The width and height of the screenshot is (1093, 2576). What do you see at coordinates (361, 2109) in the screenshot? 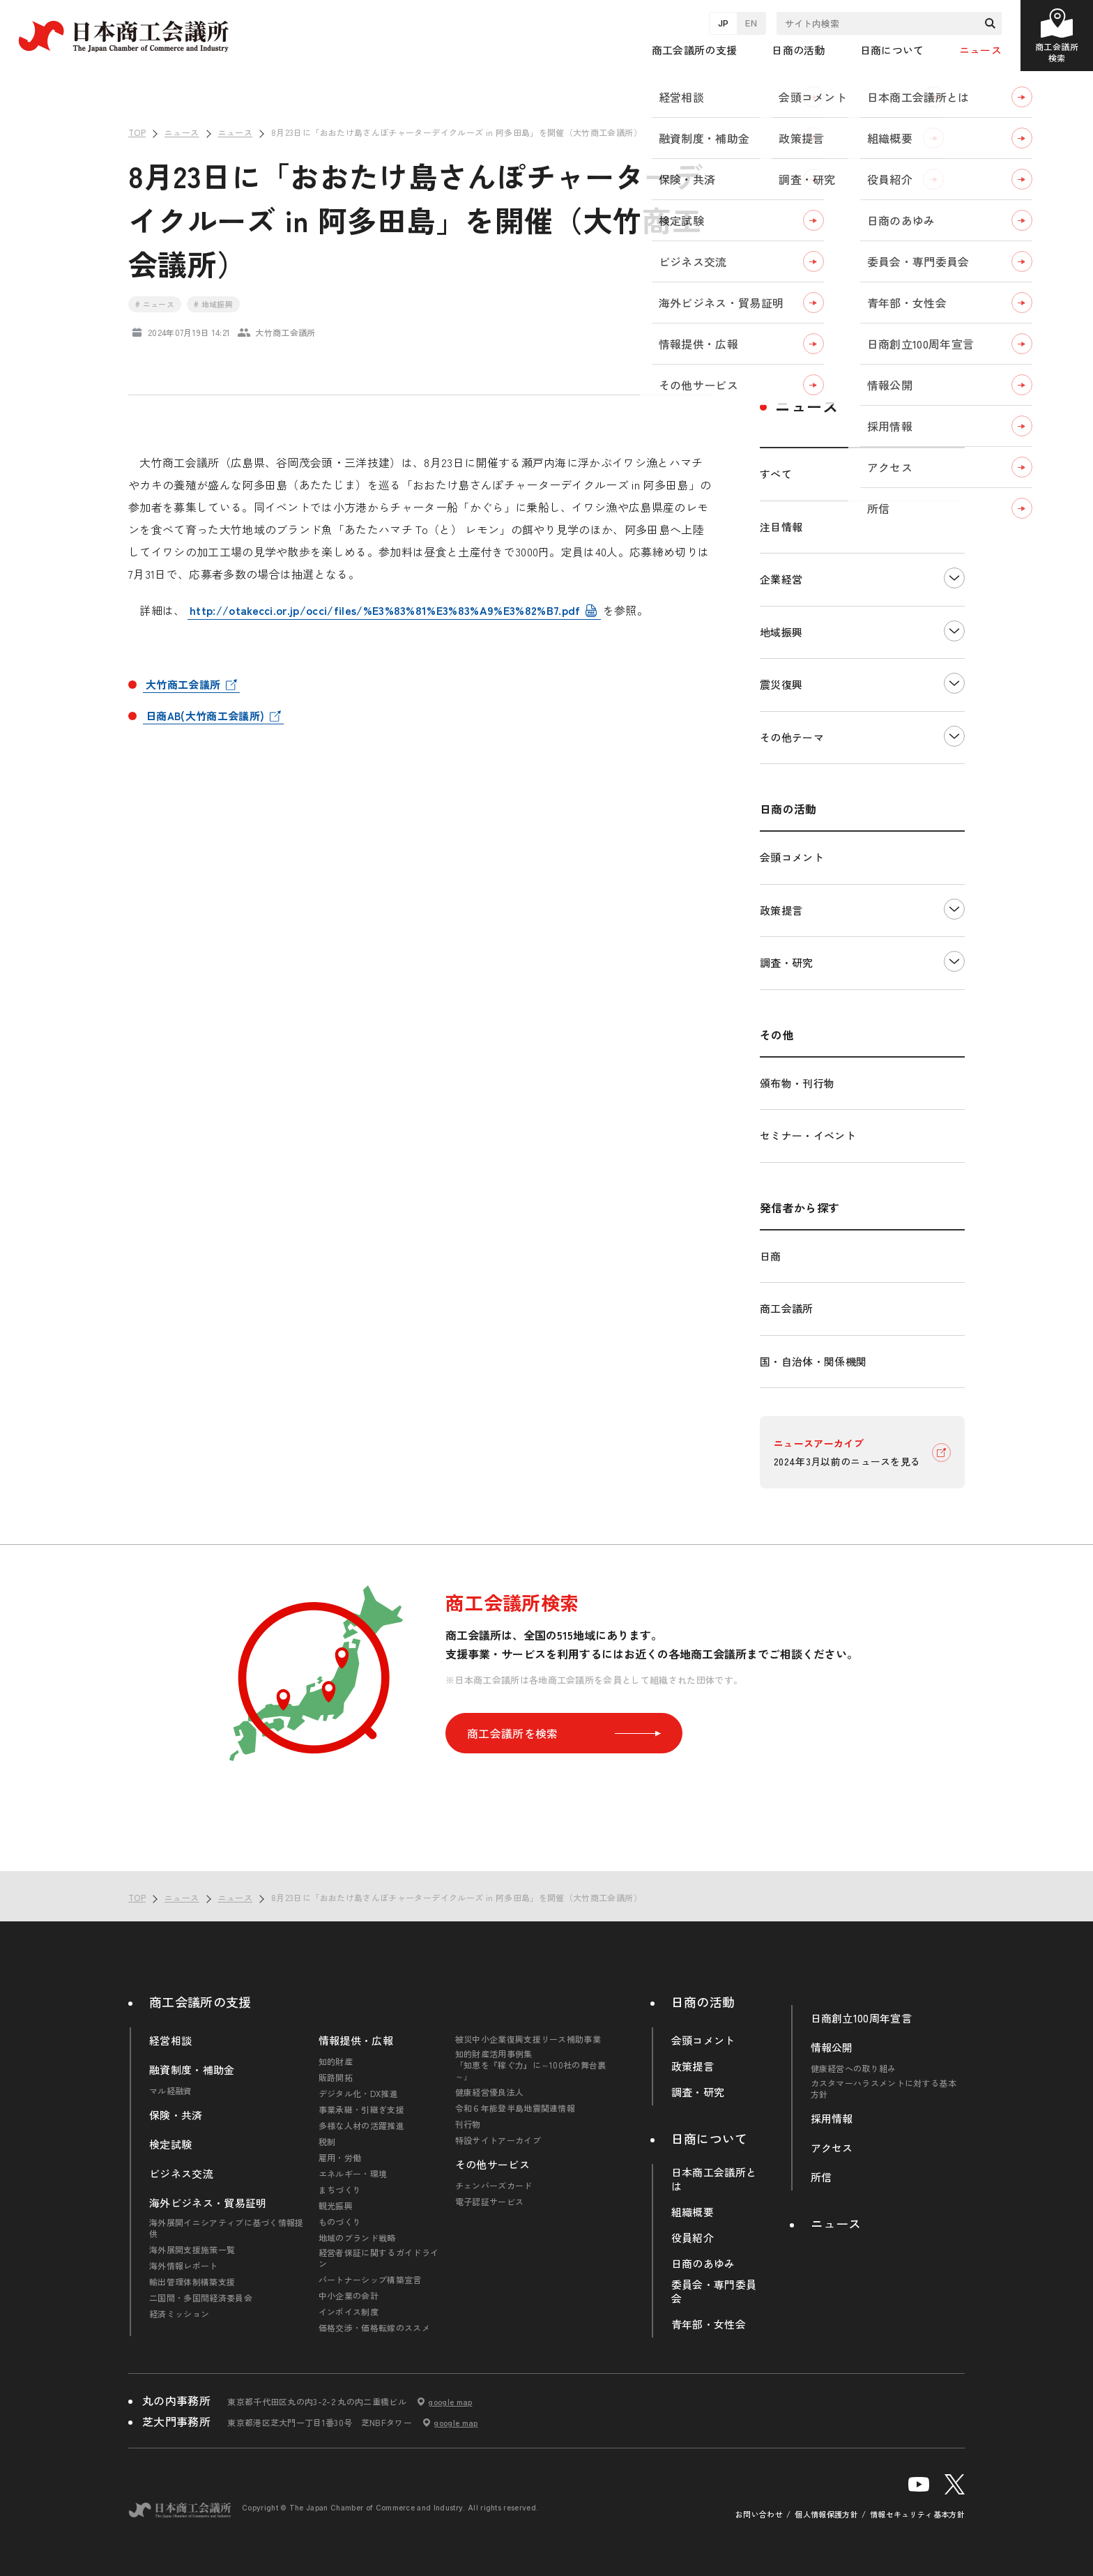
I see `事業承継・引継ぎ支援` at bounding box center [361, 2109].